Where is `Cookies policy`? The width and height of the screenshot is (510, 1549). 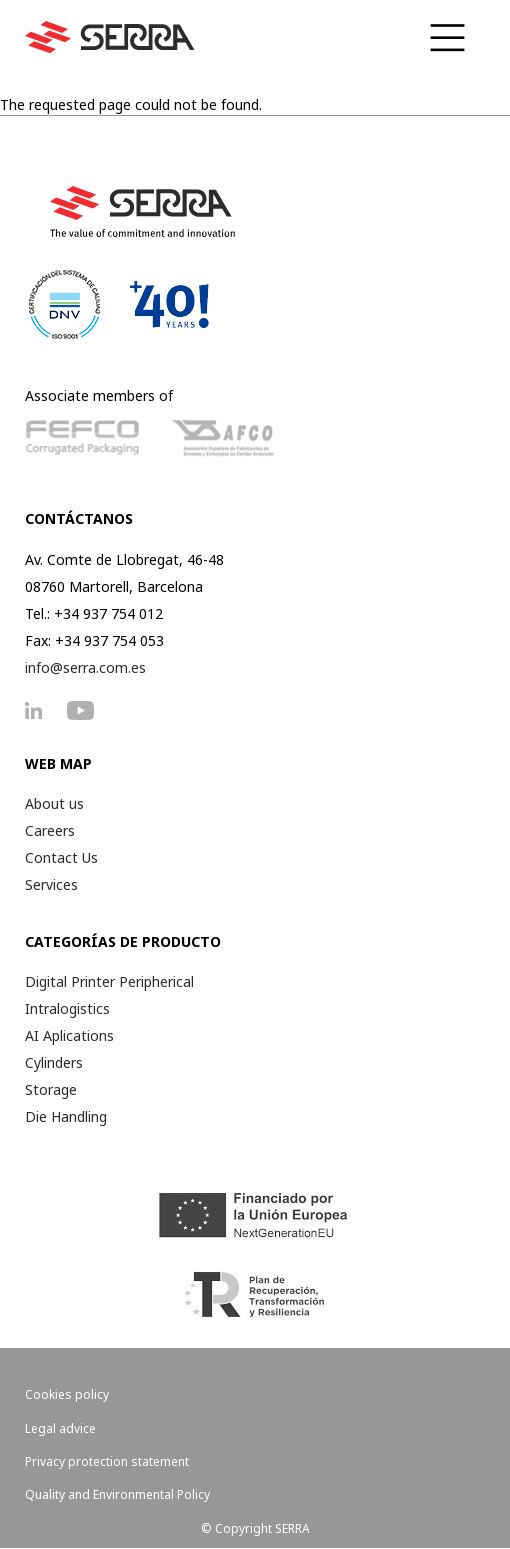 Cookies policy is located at coordinates (67, 1394).